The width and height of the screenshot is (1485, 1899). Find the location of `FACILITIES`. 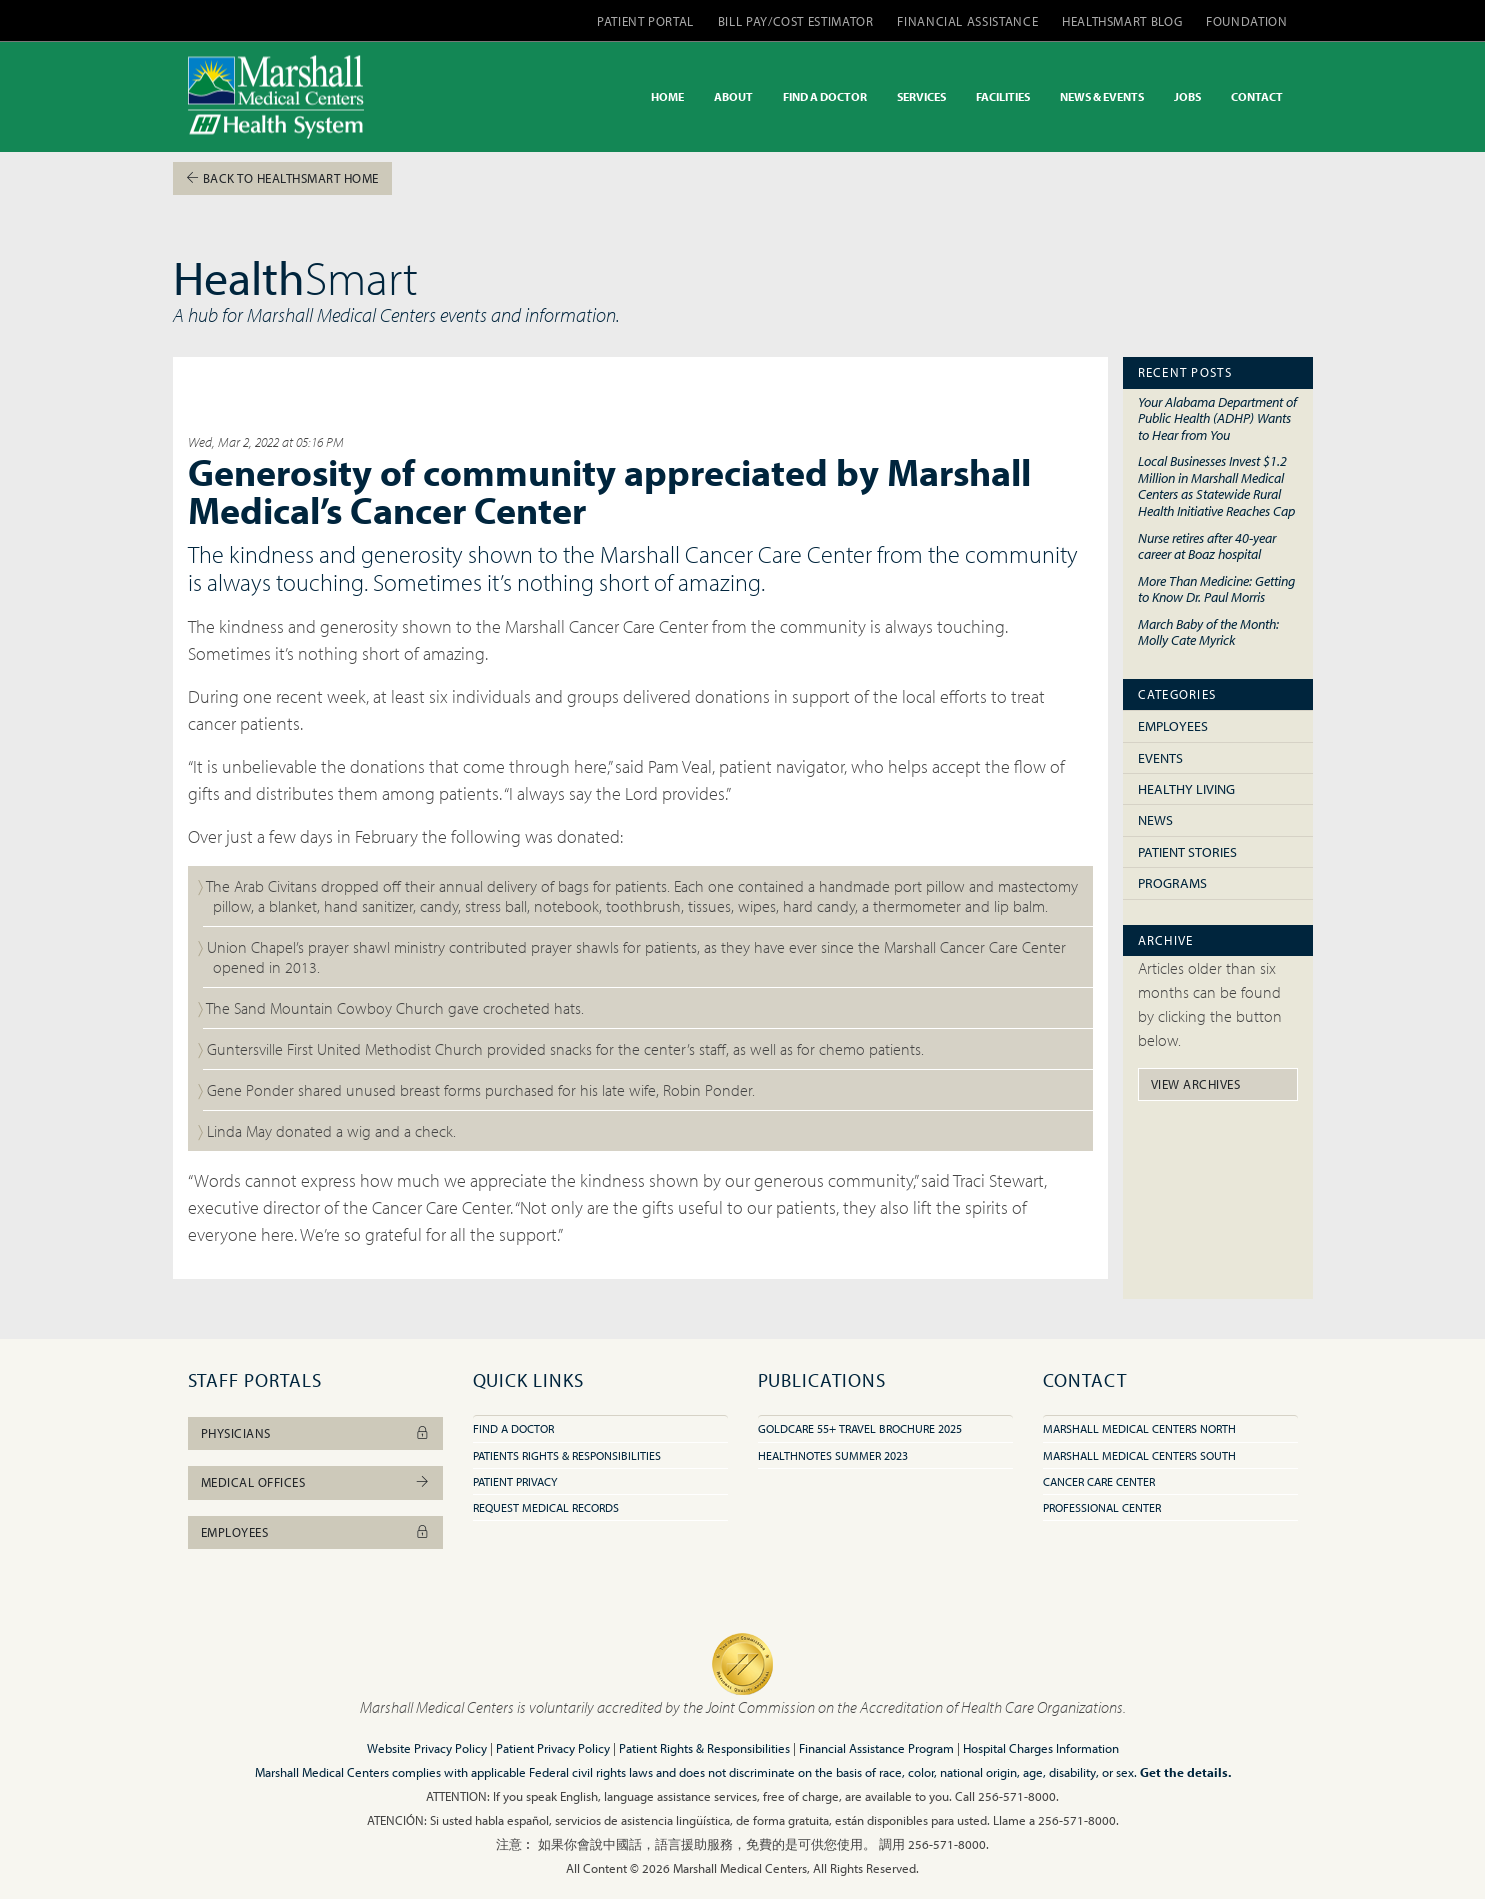

FACILITIES is located at coordinates (1003, 96).